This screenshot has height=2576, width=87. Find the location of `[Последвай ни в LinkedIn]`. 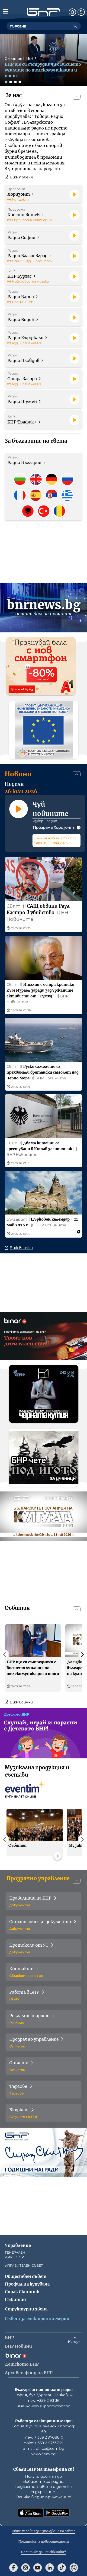

[Последвай ни в LinkedIn] is located at coordinates (49, 2567).